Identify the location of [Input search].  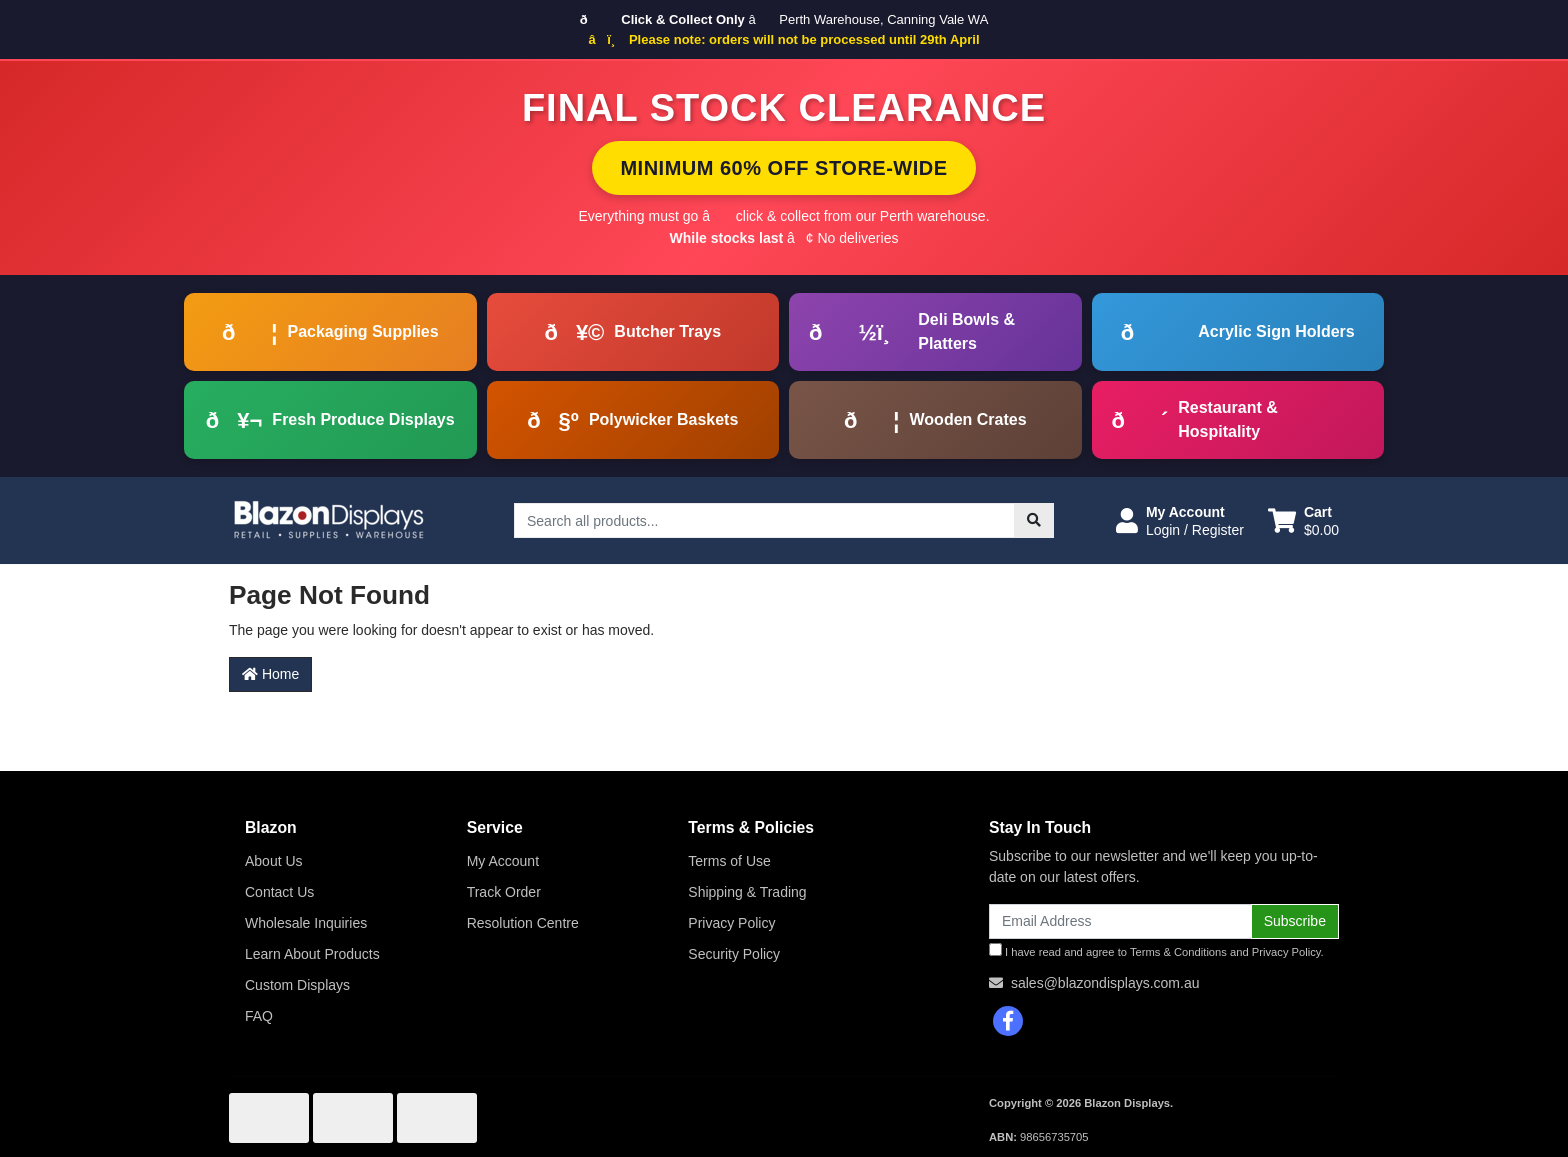
(764, 520).